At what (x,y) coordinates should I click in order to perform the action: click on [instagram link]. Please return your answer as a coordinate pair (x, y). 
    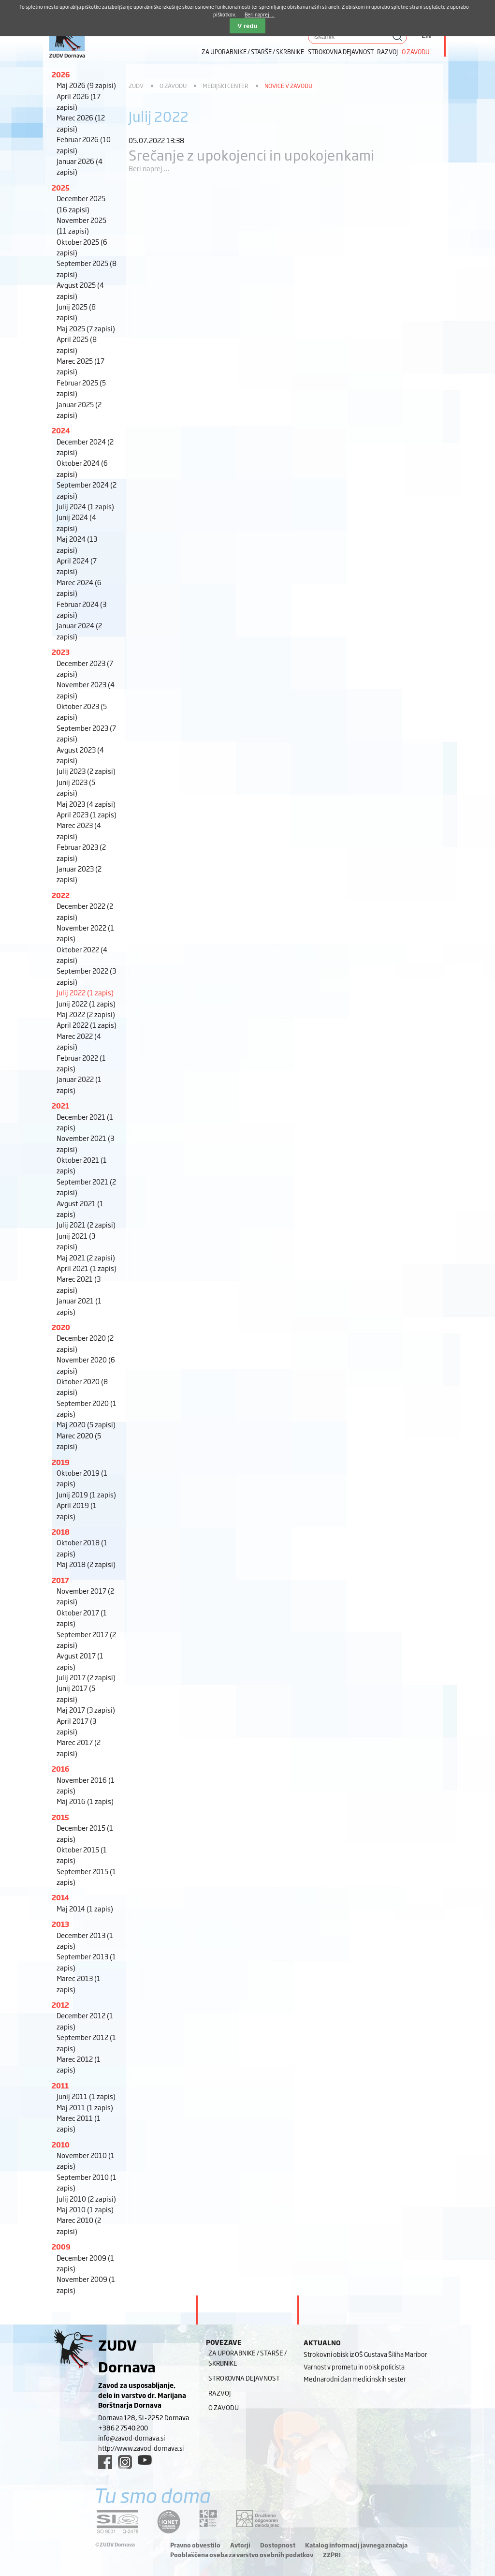
    Looking at the image, I should click on (125, 2462).